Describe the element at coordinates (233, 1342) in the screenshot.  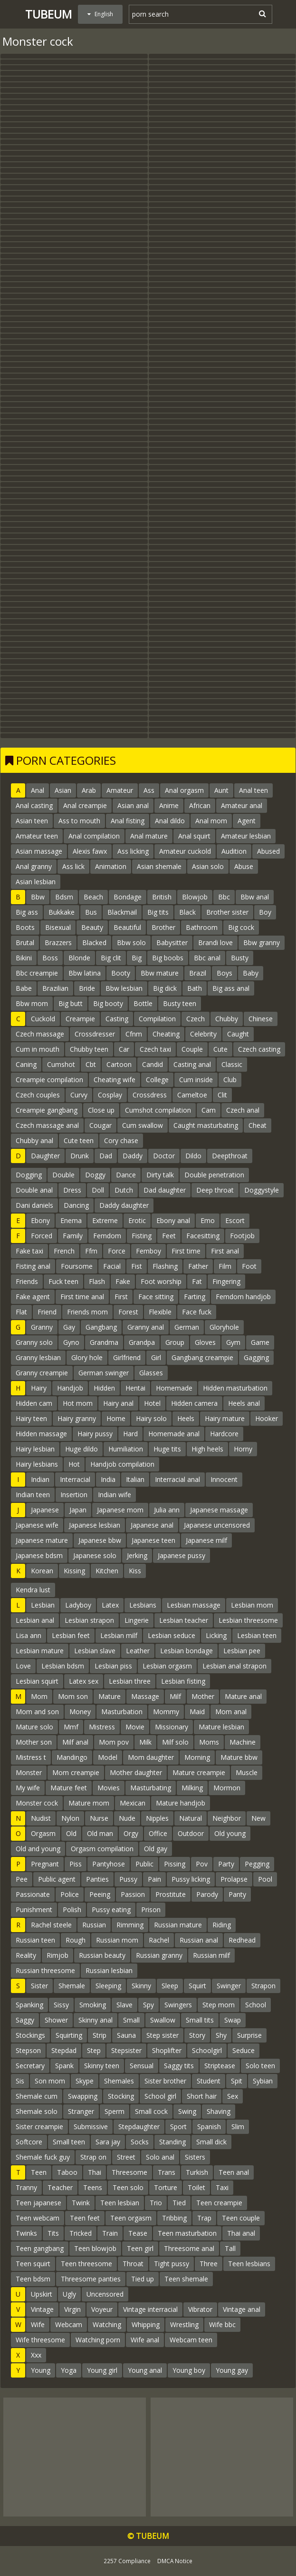
I see `Gym` at that location.